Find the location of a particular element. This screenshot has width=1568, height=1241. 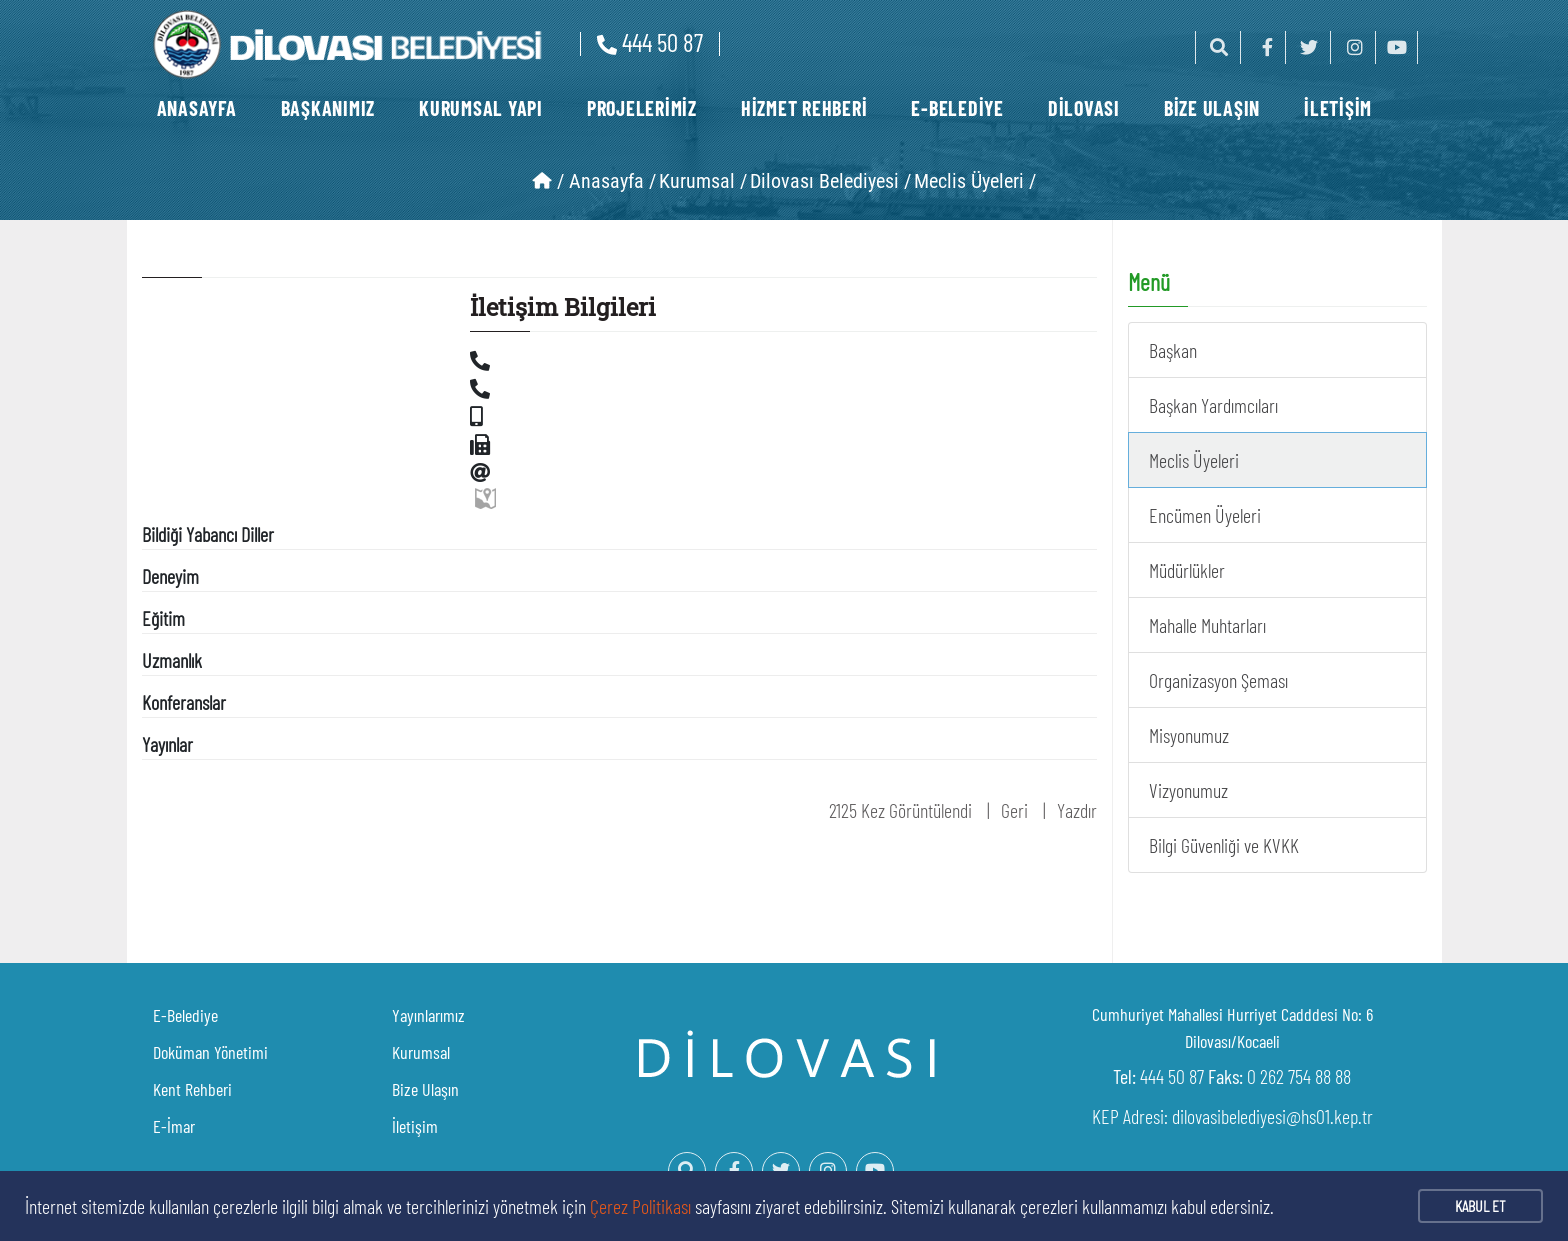

ANASAYFA is located at coordinates (197, 108).